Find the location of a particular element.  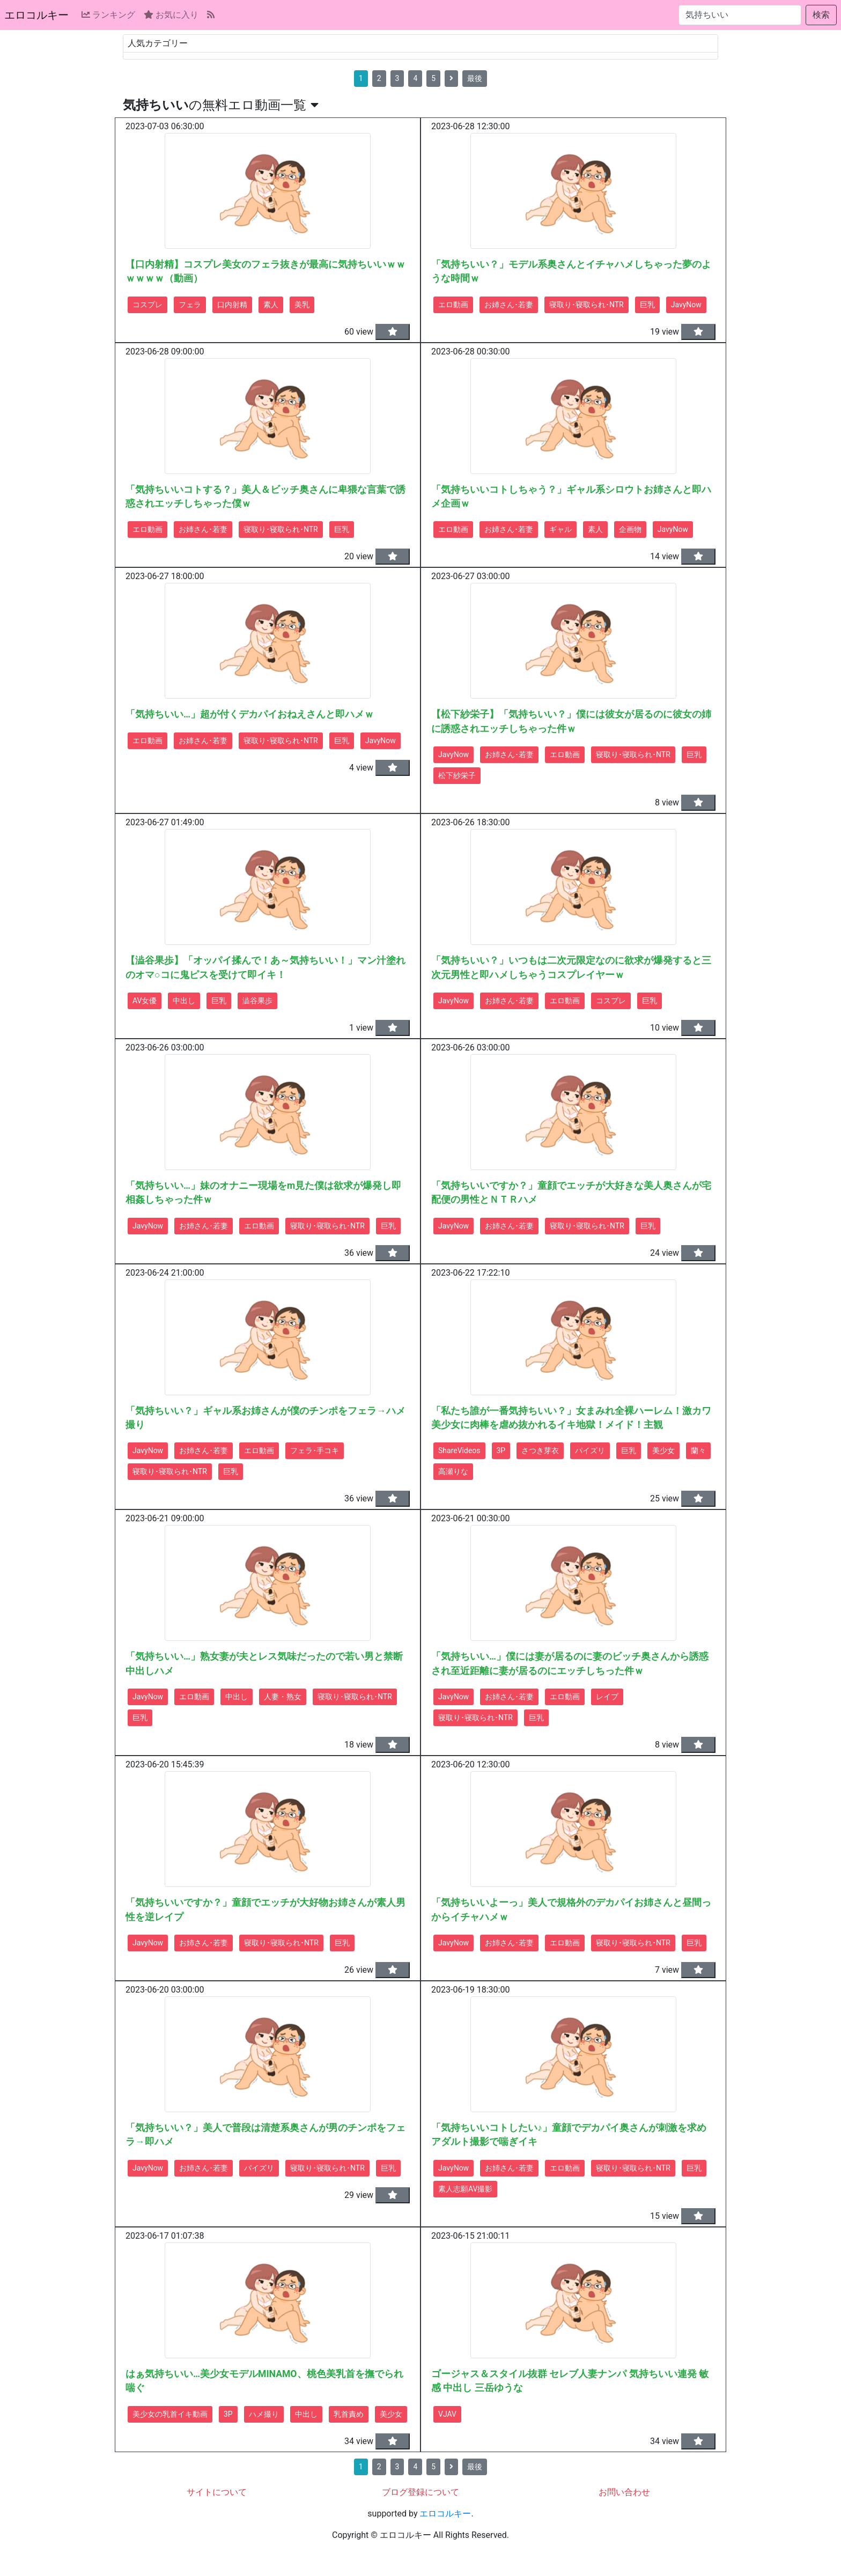

人妻・熟女 is located at coordinates (282, 1696).